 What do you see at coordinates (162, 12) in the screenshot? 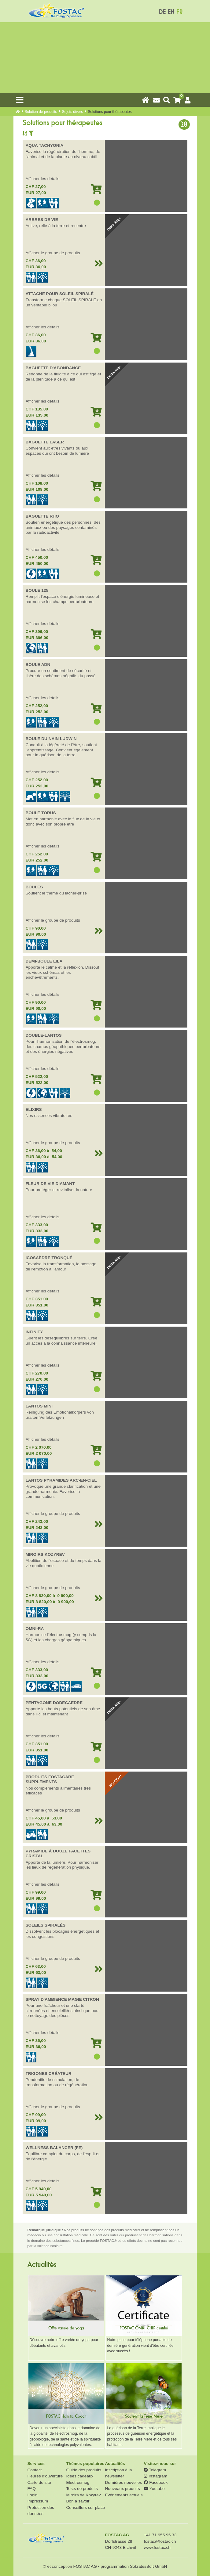
I see `DE` at bounding box center [162, 12].